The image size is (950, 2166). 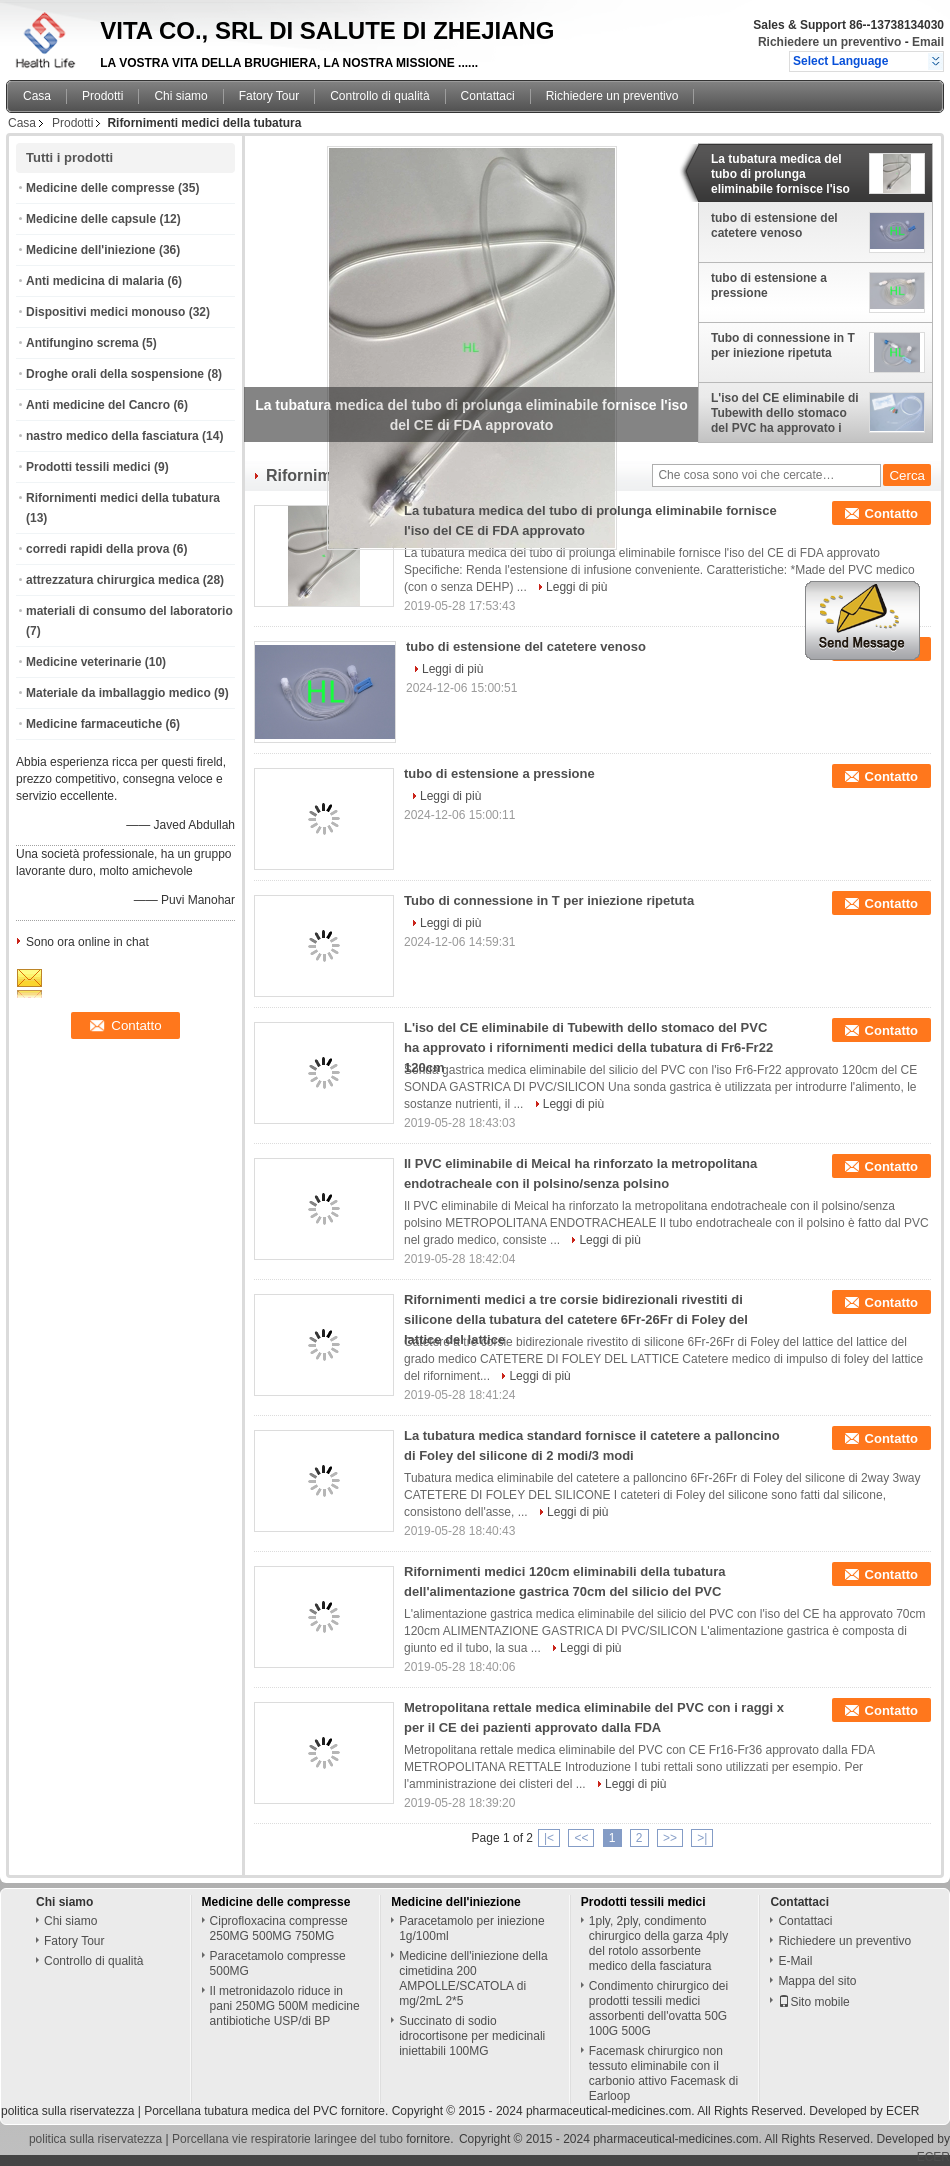 I want to click on La tubatura medica del tubo di prolunga eliminabile fornisce l'iso del CE di FDA approvato, so click(x=781, y=174).